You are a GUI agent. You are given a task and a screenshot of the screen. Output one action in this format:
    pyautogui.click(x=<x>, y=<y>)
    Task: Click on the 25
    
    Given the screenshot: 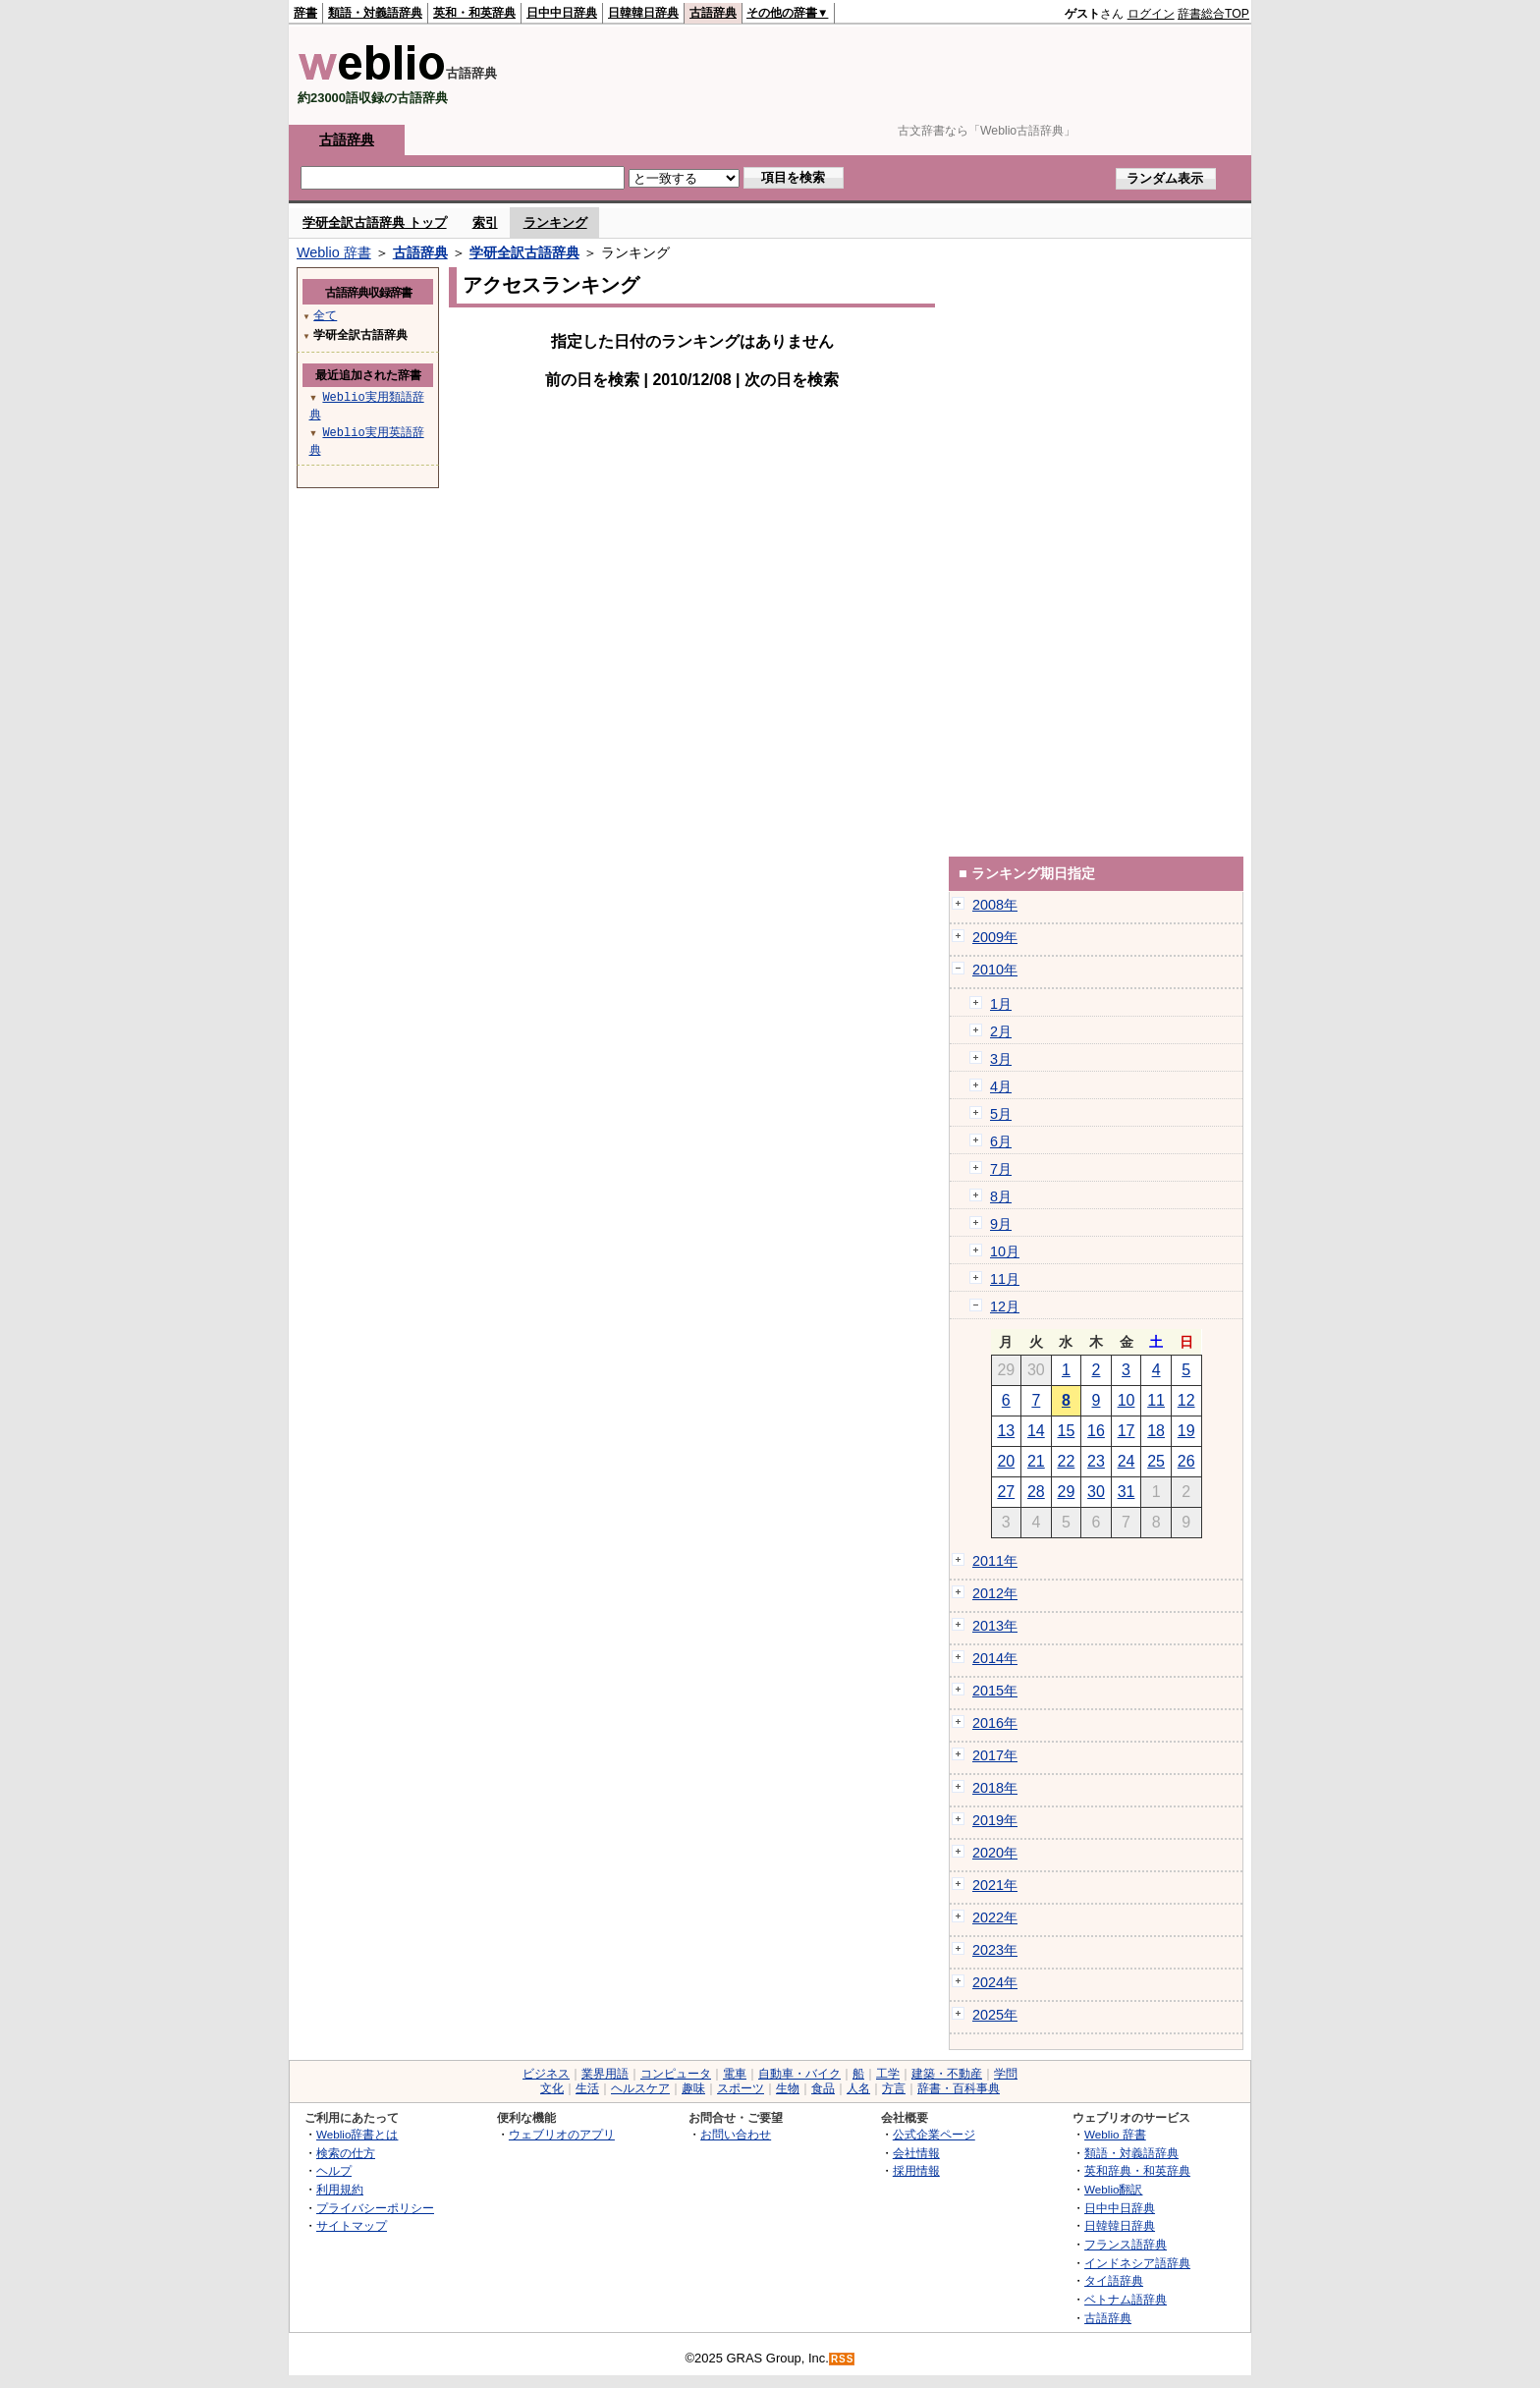 What is the action you would take?
    pyautogui.click(x=1156, y=1461)
    